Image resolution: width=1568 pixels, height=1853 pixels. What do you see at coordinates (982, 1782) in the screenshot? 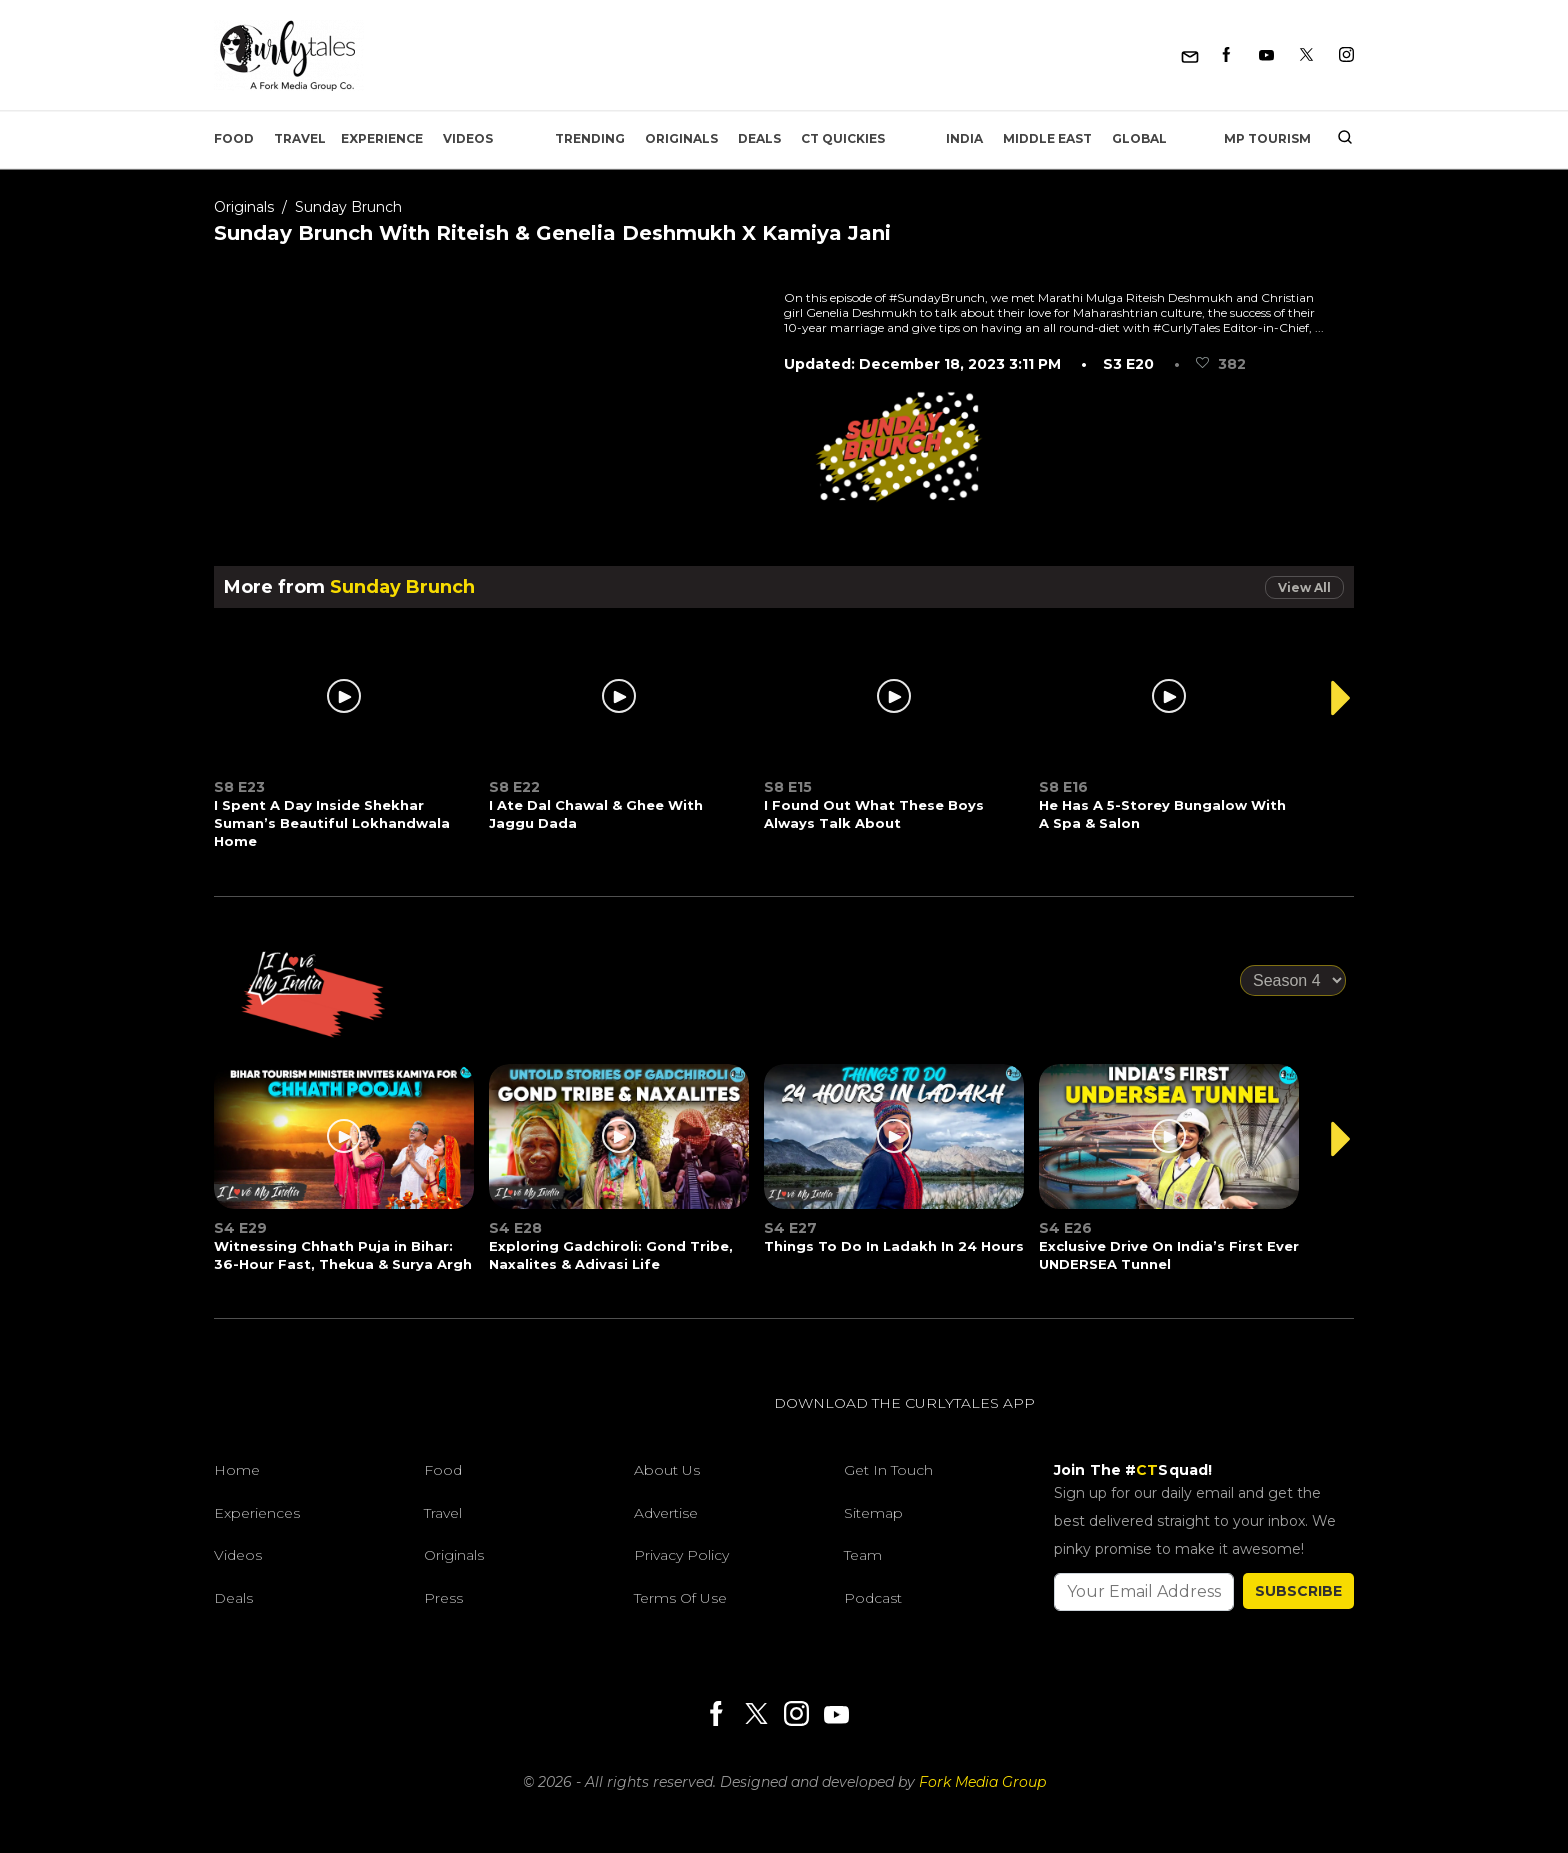
I see `Fork Media Group [forkmediagroup]` at bounding box center [982, 1782].